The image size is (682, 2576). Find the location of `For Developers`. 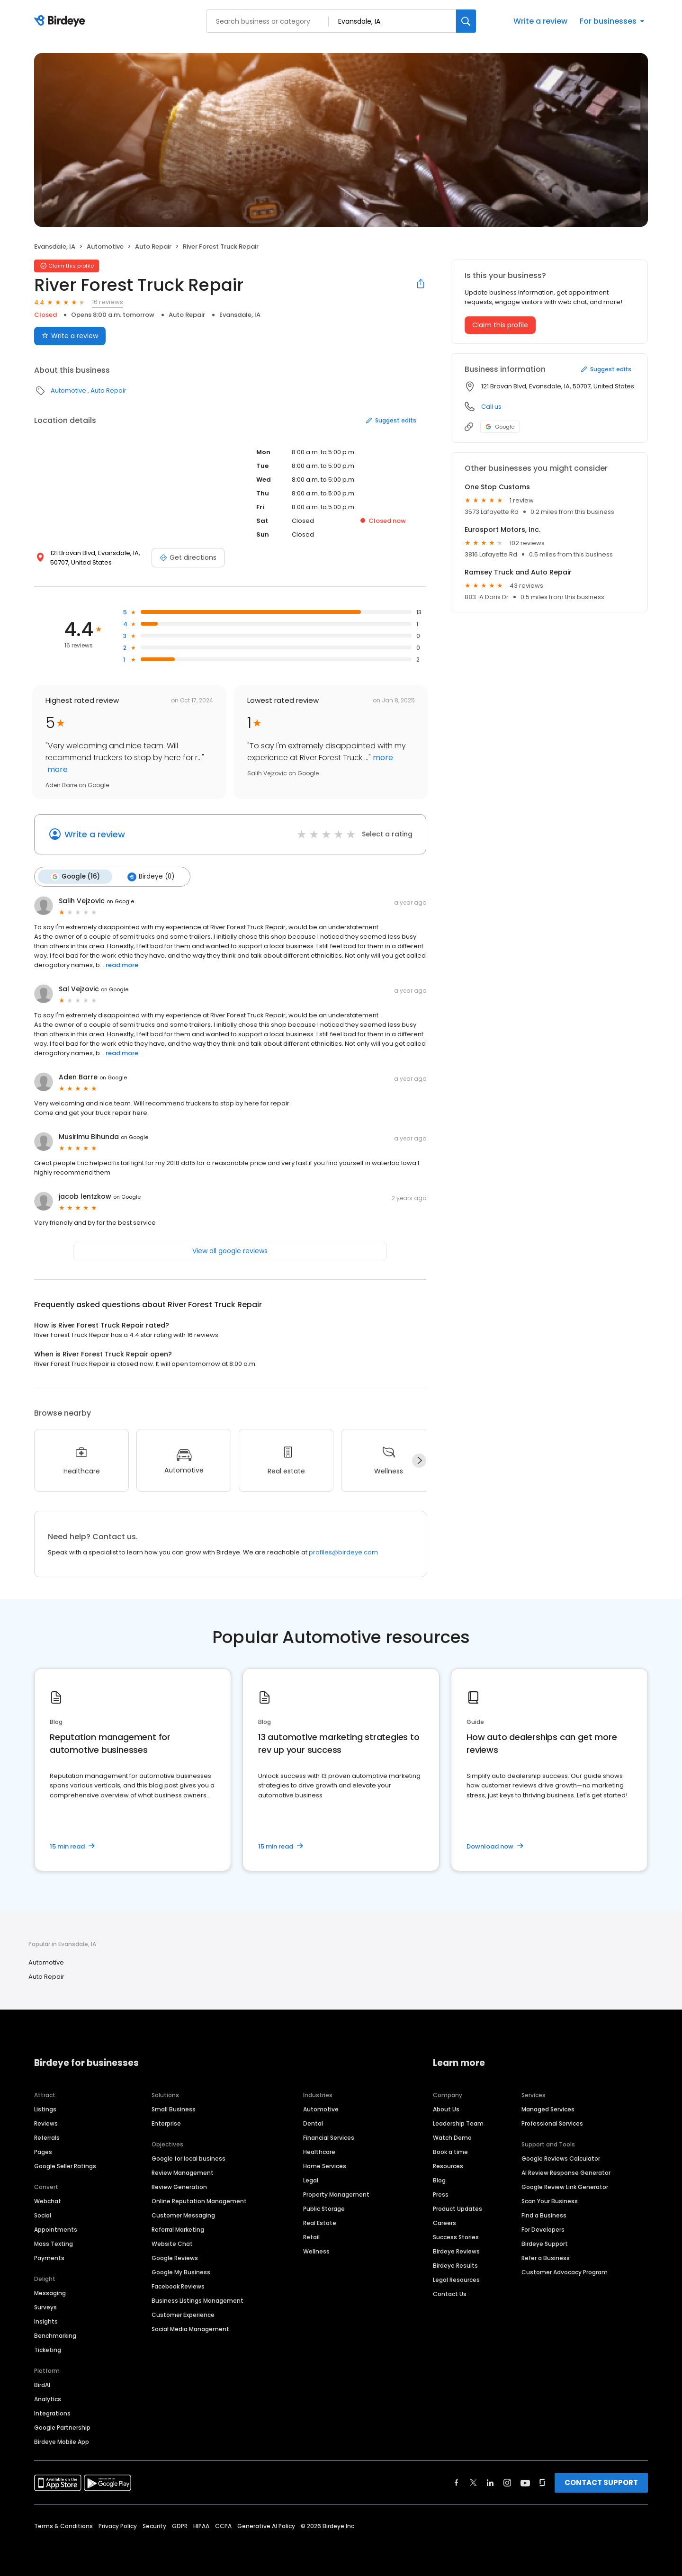

For Developers is located at coordinates (543, 2230).